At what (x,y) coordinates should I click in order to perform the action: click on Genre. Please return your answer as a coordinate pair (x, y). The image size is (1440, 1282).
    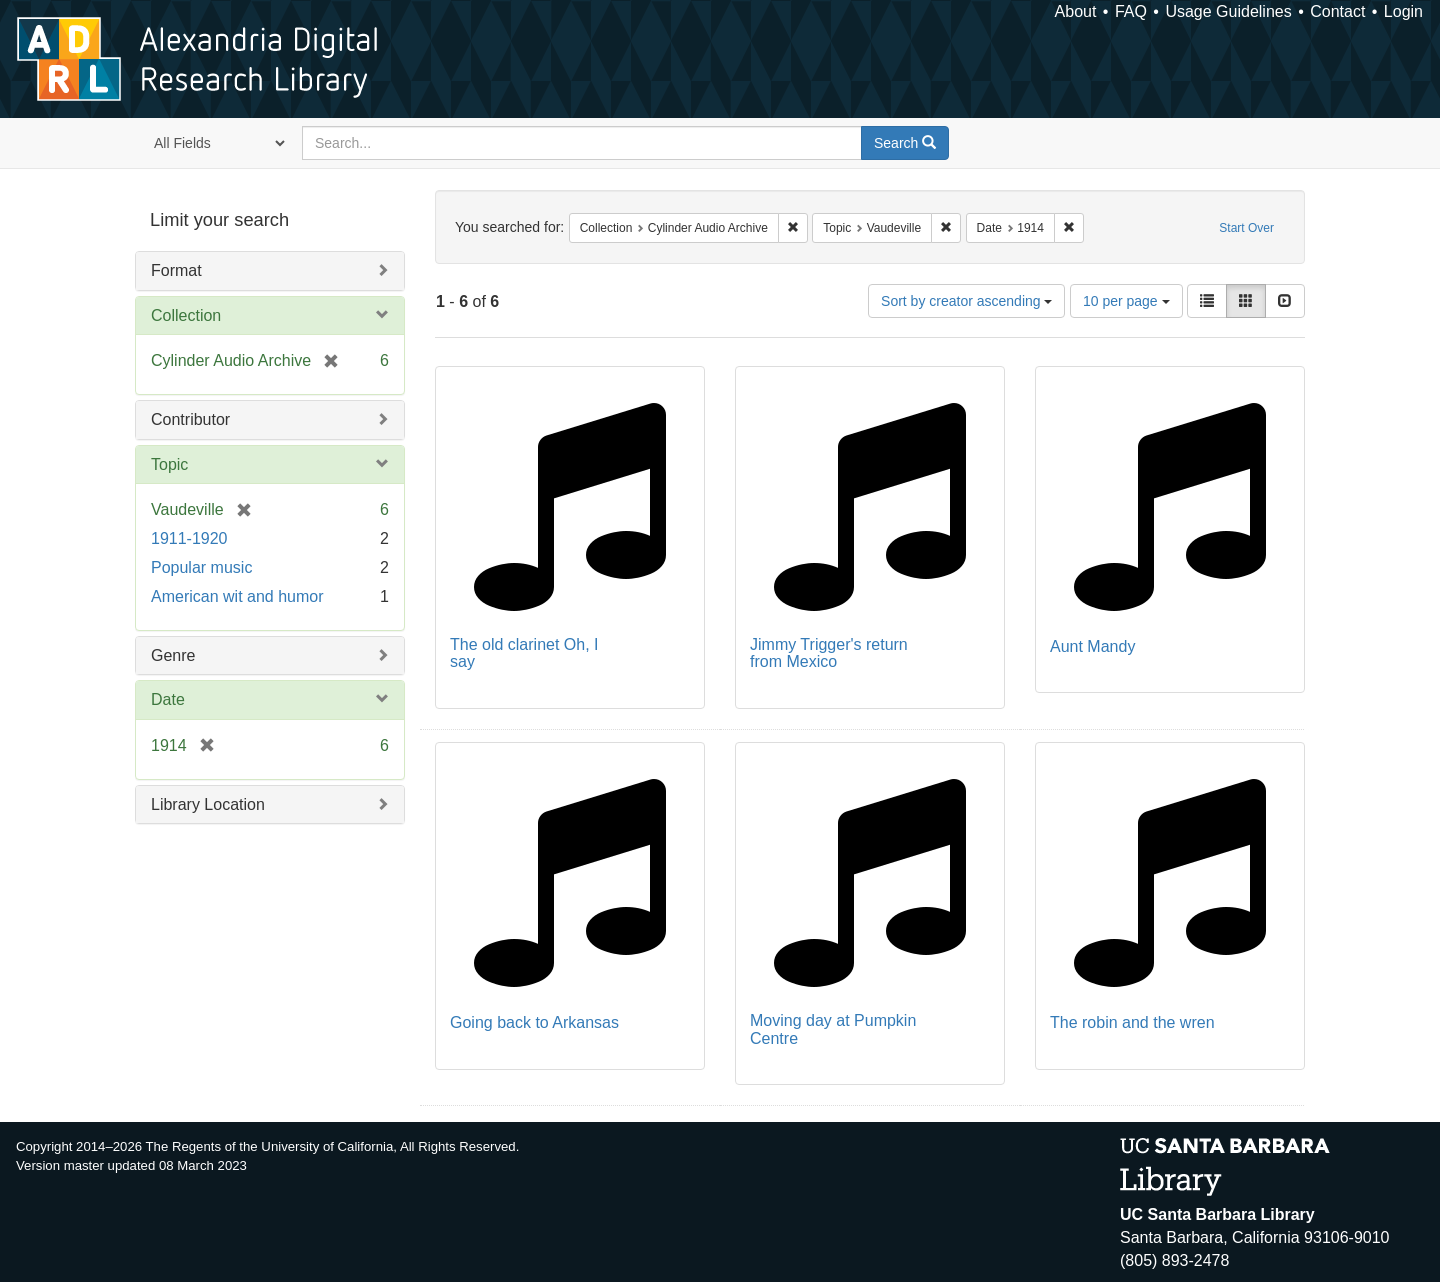
    Looking at the image, I should click on (173, 655).